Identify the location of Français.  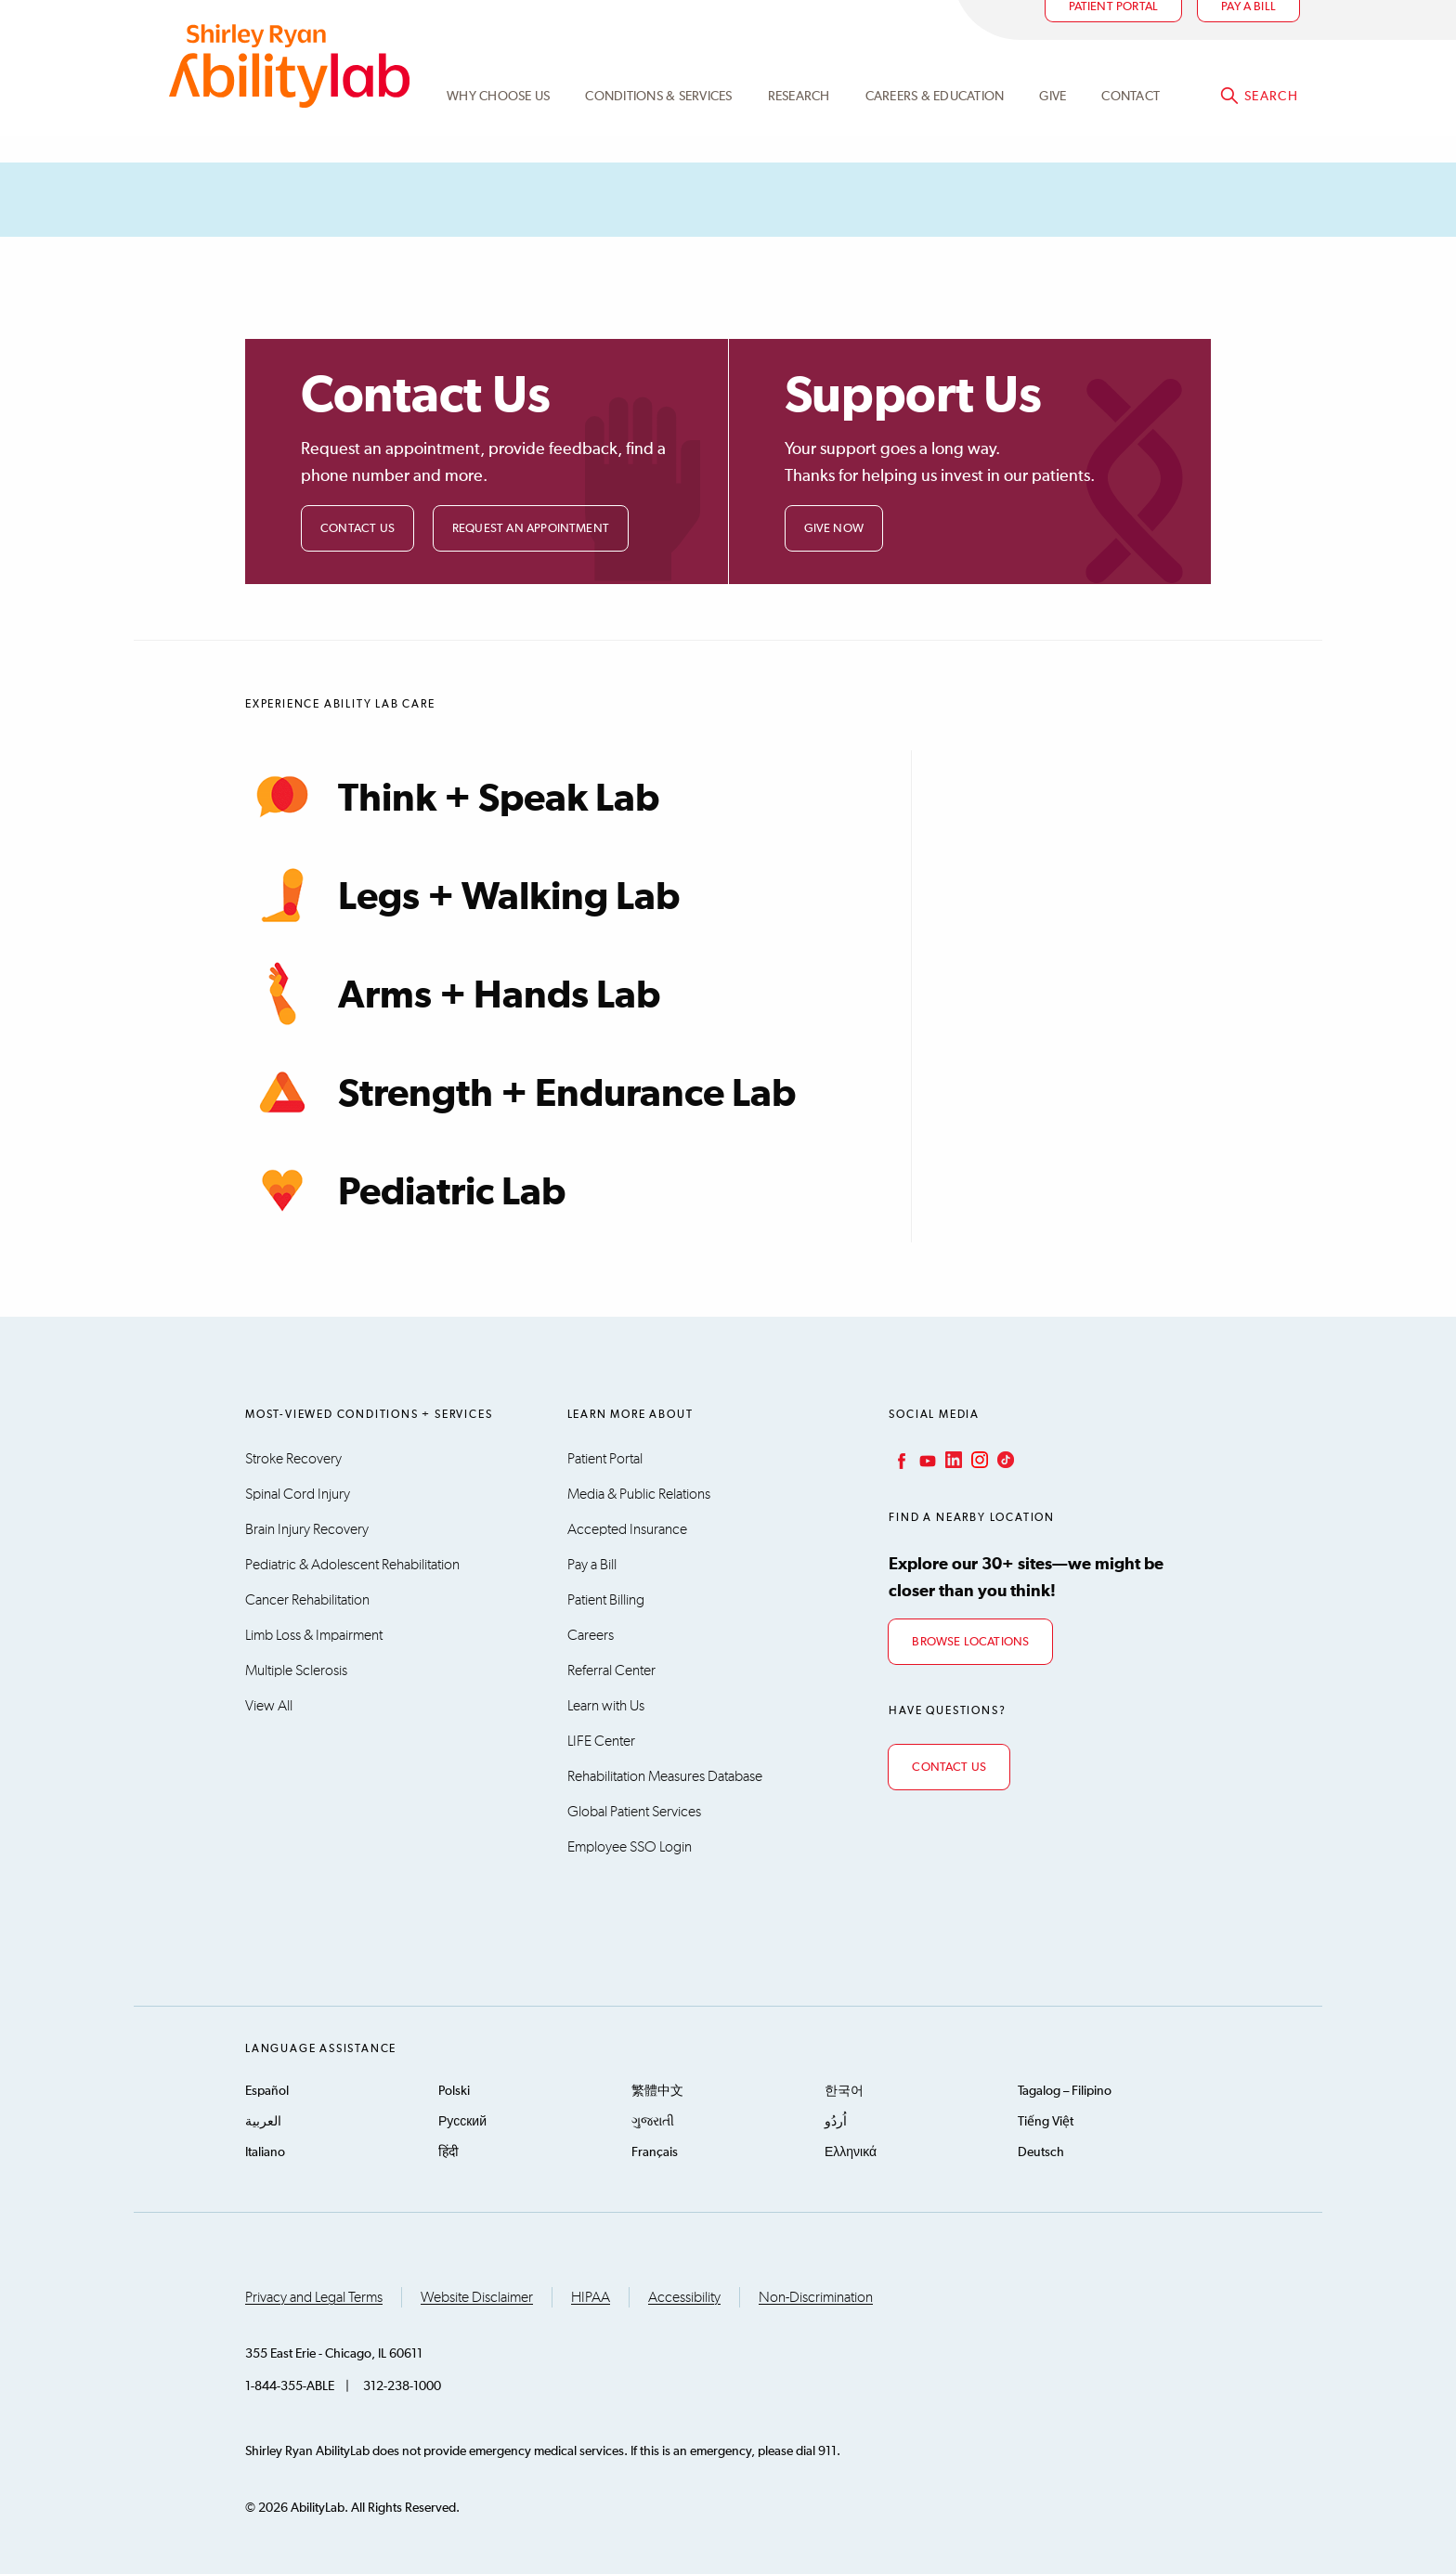
(654, 2152).